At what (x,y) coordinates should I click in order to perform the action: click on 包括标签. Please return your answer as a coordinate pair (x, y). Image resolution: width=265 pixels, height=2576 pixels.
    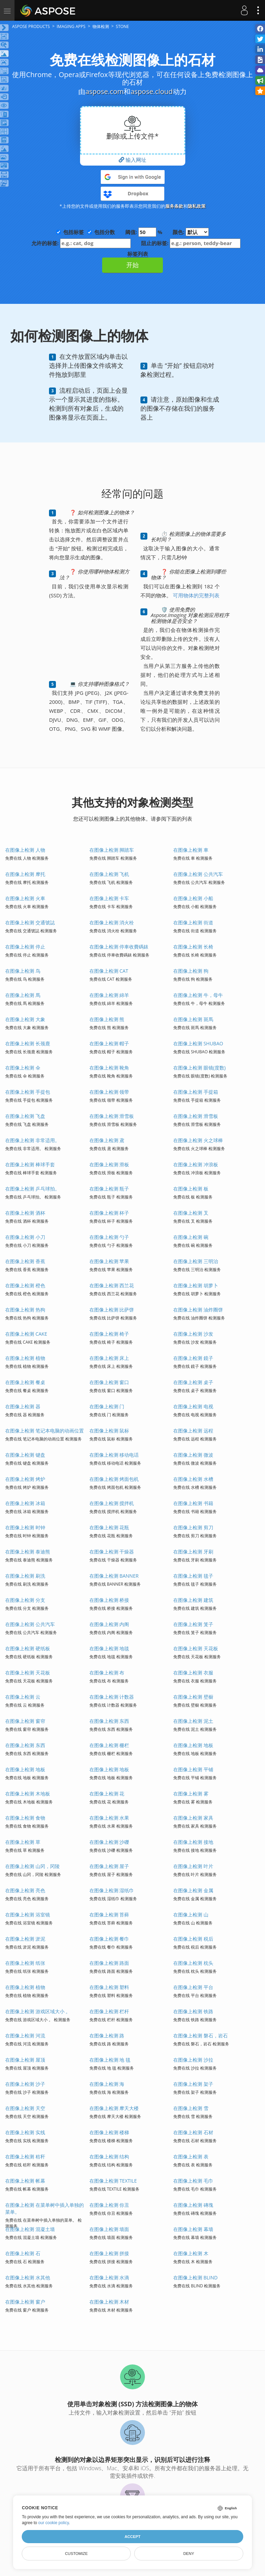
    Looking at the image, I should click on (73, 231).